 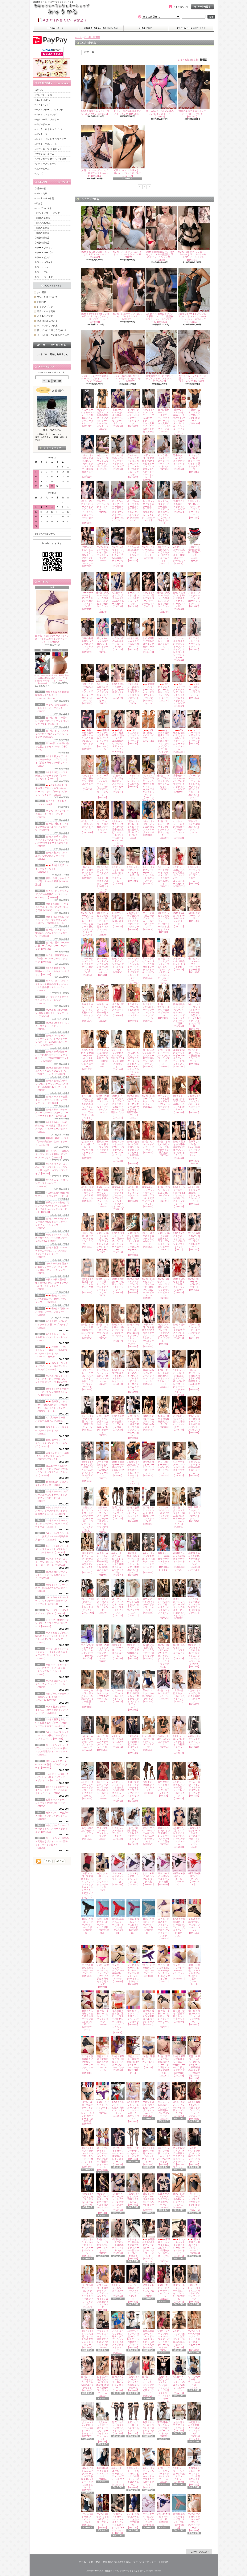 I want to click on 谷間見えちゃうタイトミニワンピース【ON62】, so click(x=148, y=2291).